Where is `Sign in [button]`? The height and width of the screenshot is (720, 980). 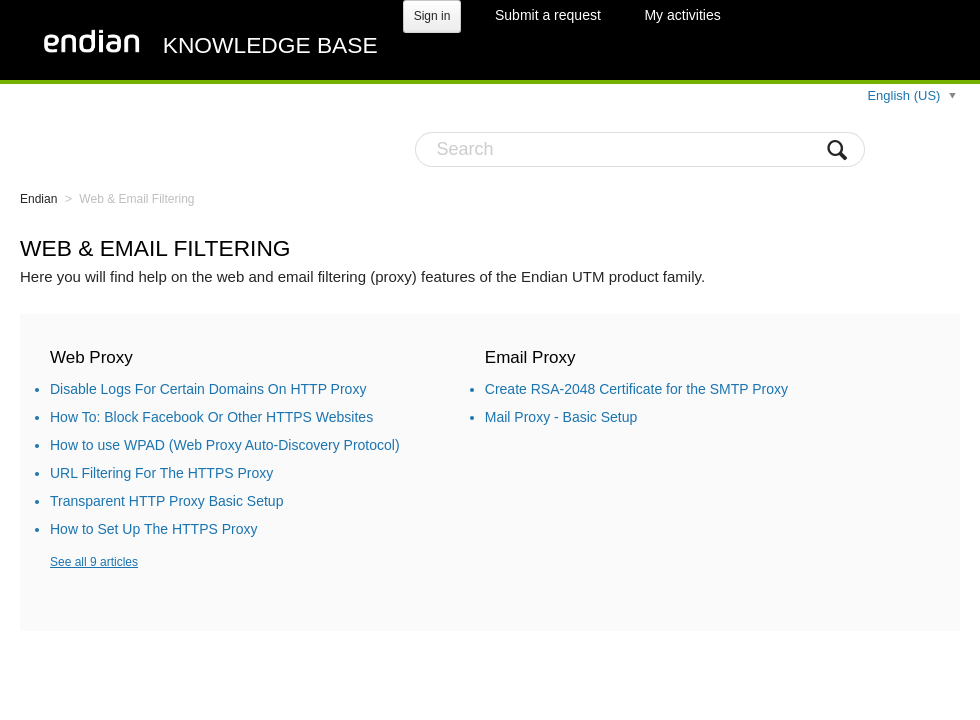
Sign in [button] is located at coordinates (432, 16).